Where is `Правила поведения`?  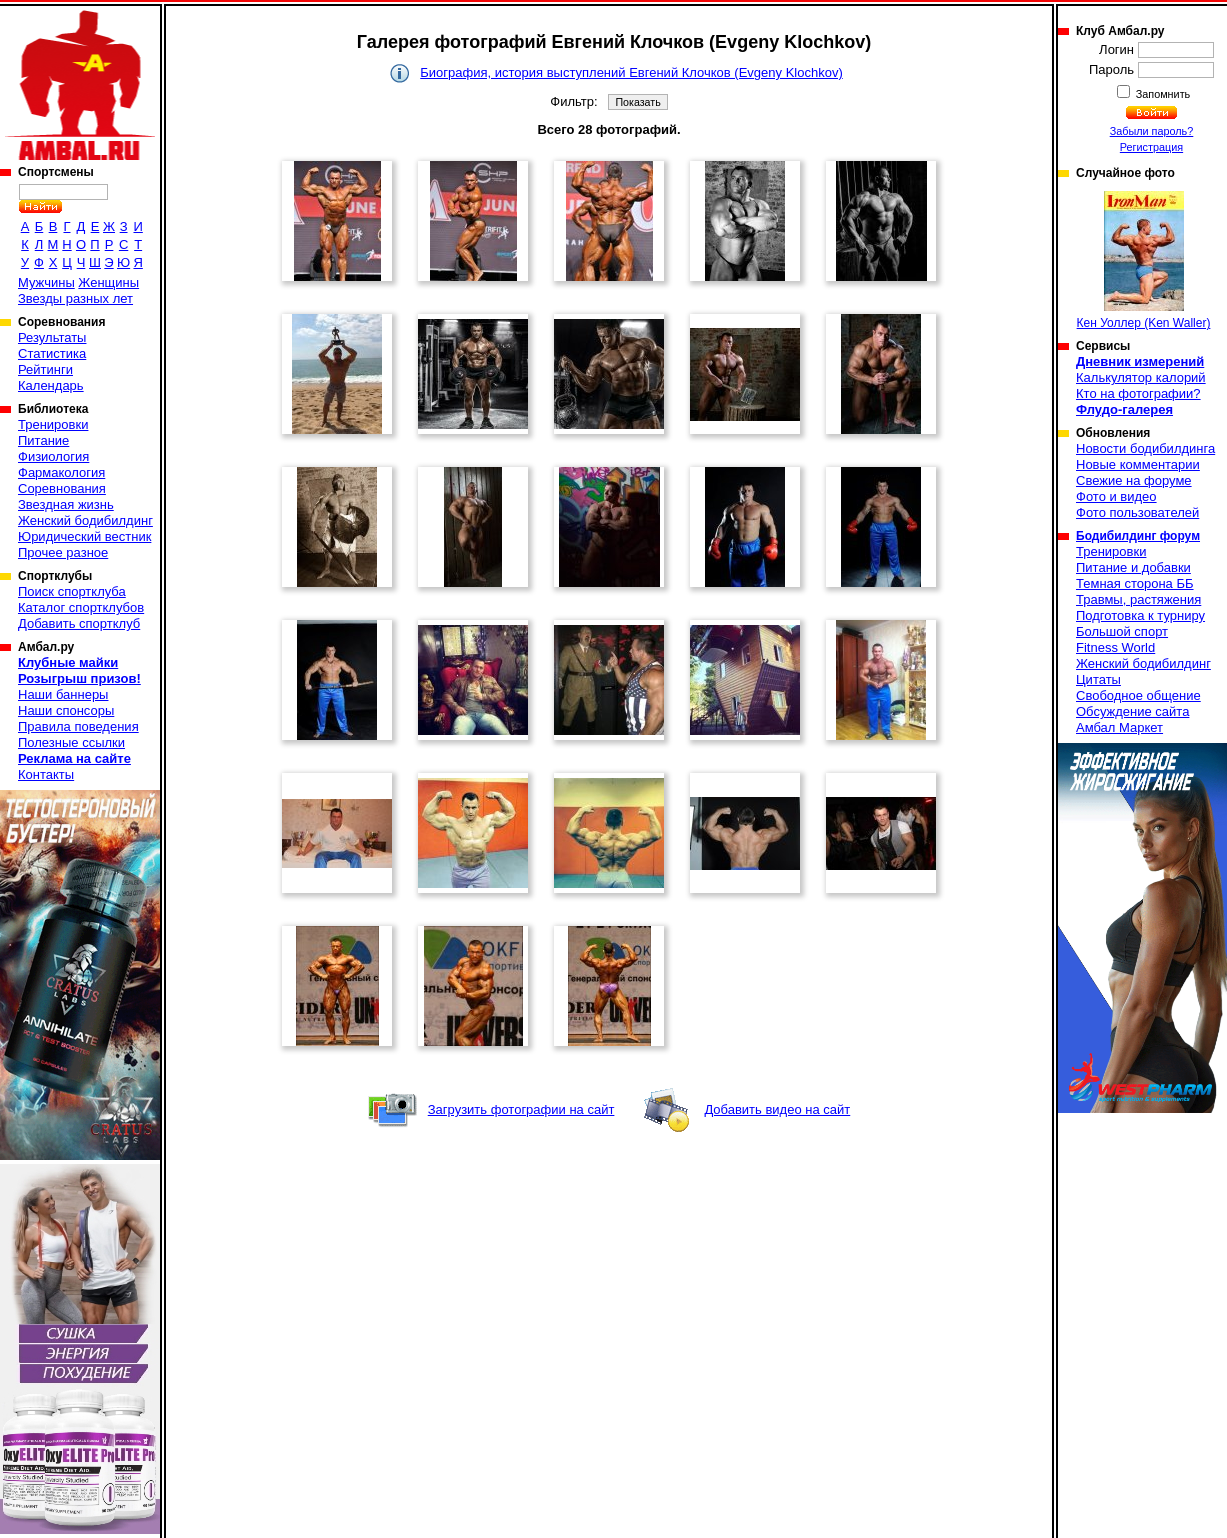
Правила поведения is located at coordinates (78, 726).